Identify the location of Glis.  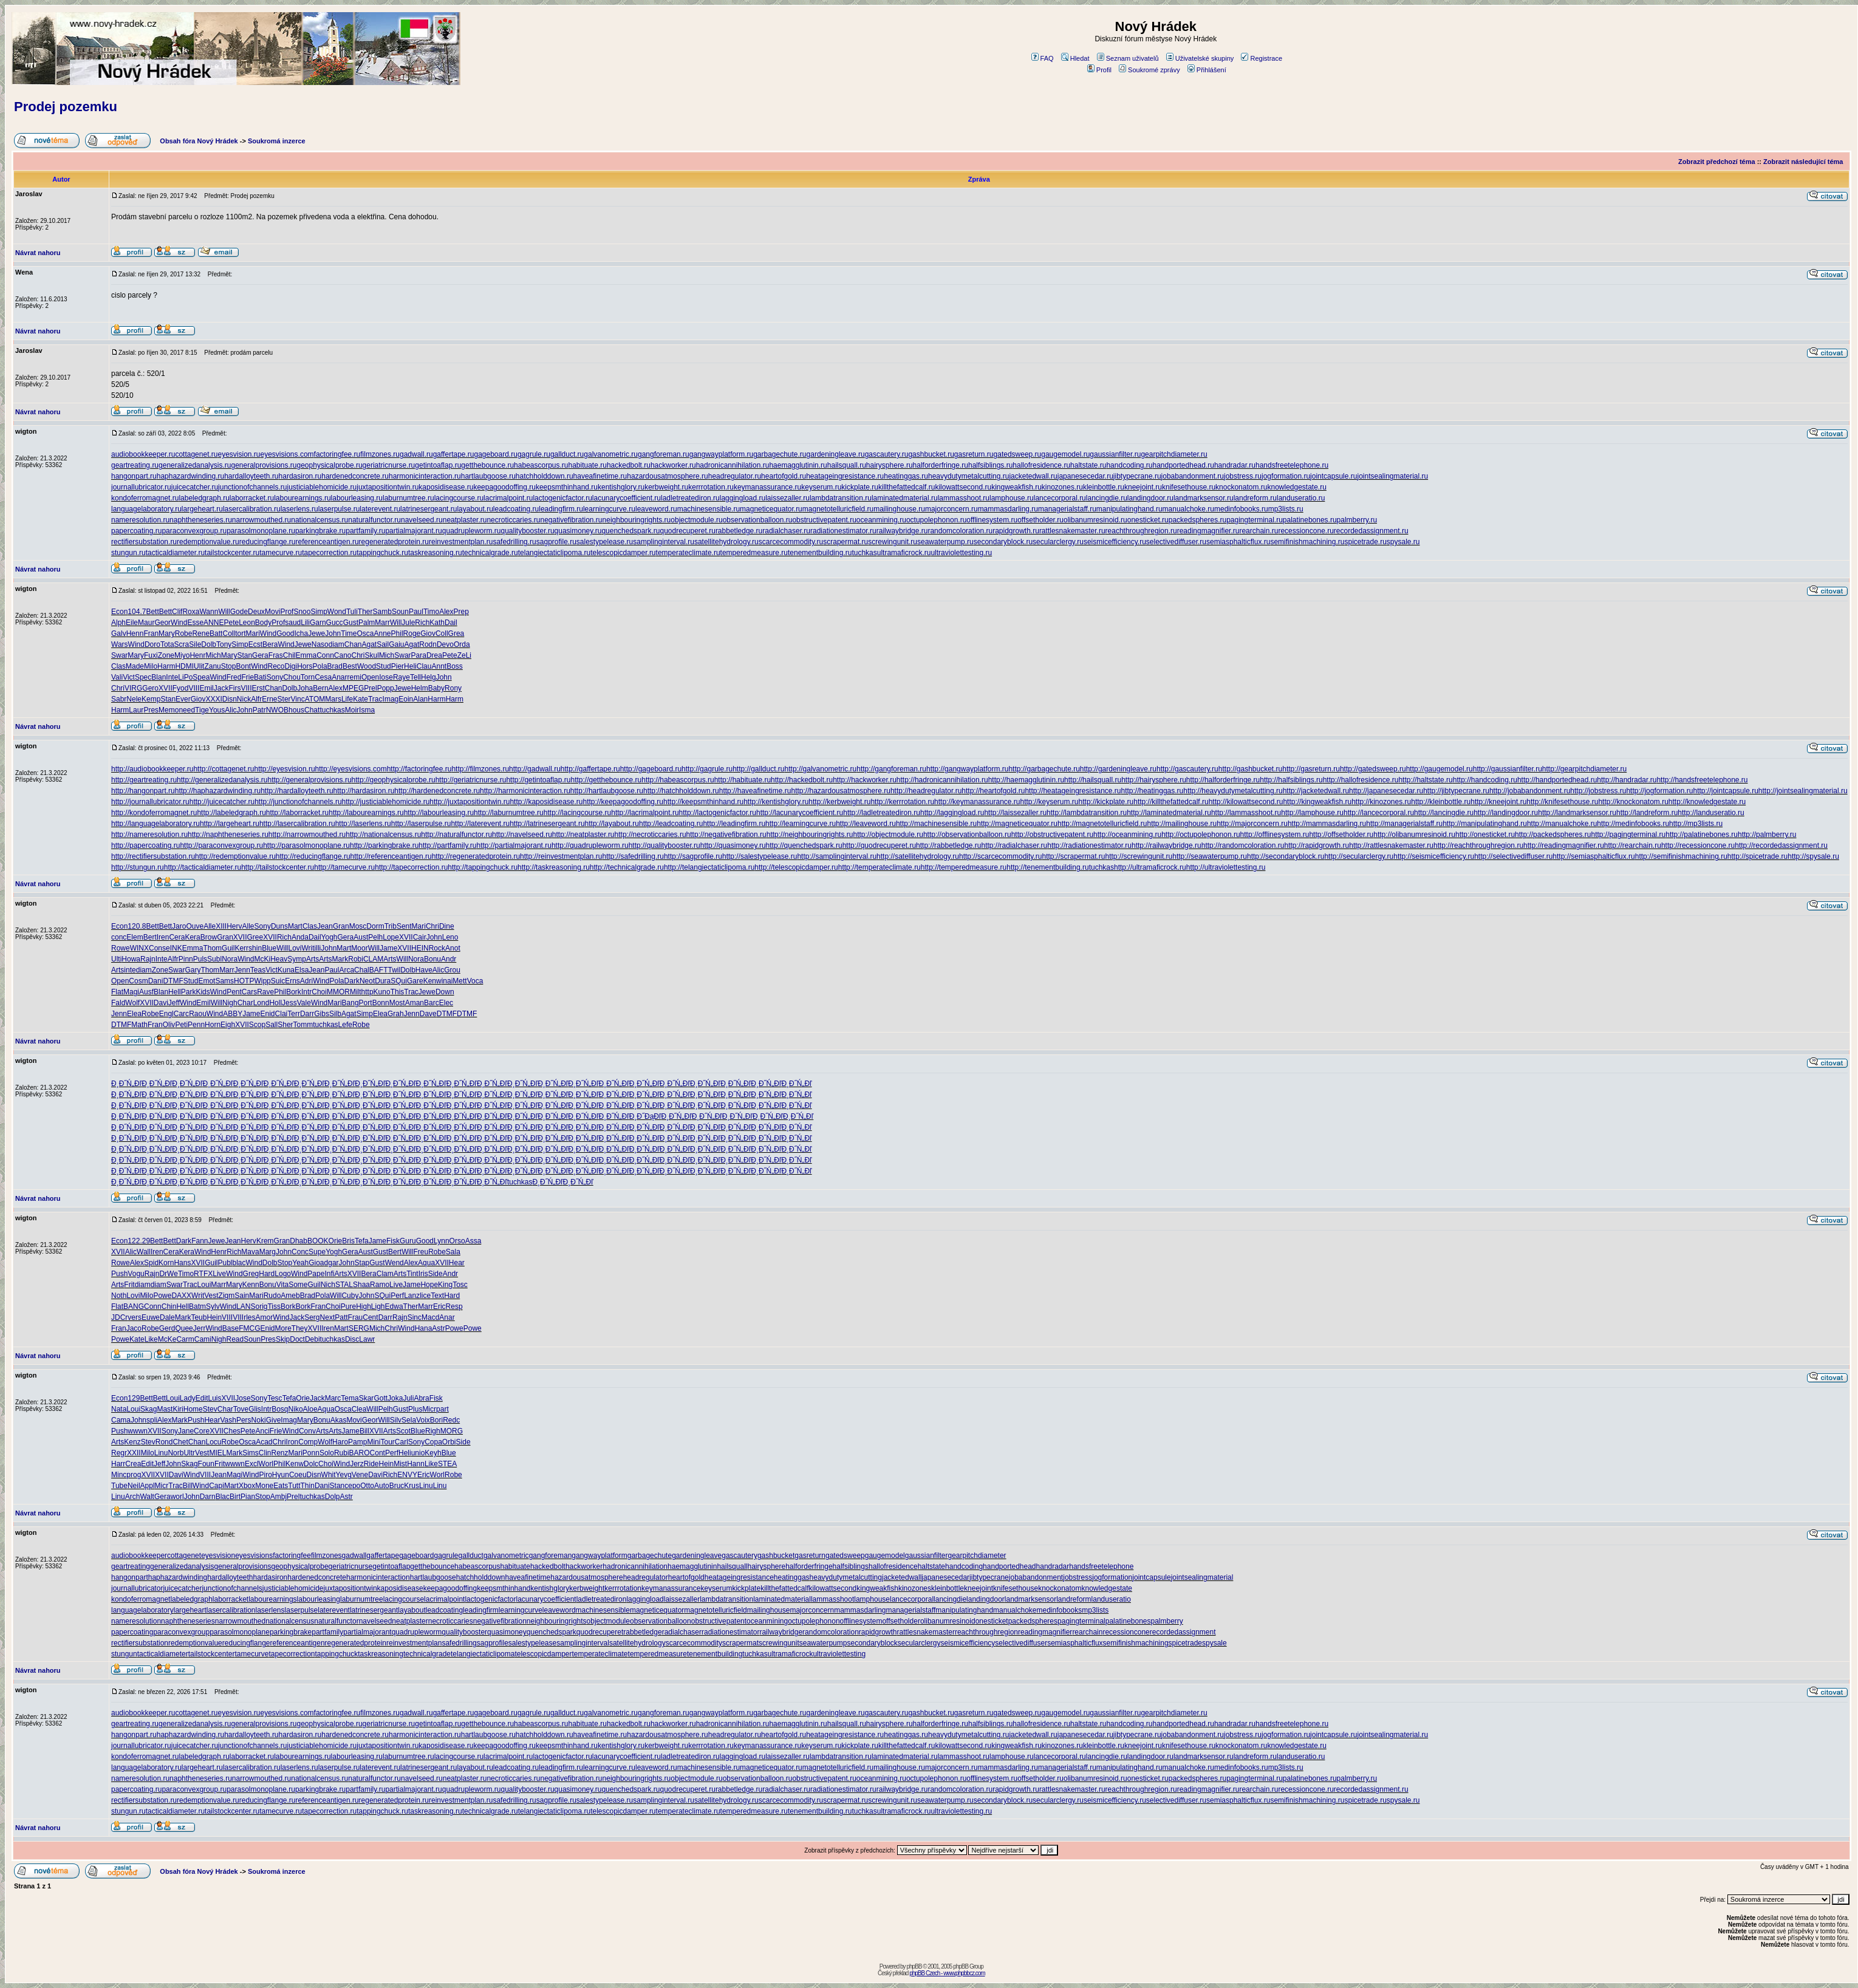
(254, 1409).